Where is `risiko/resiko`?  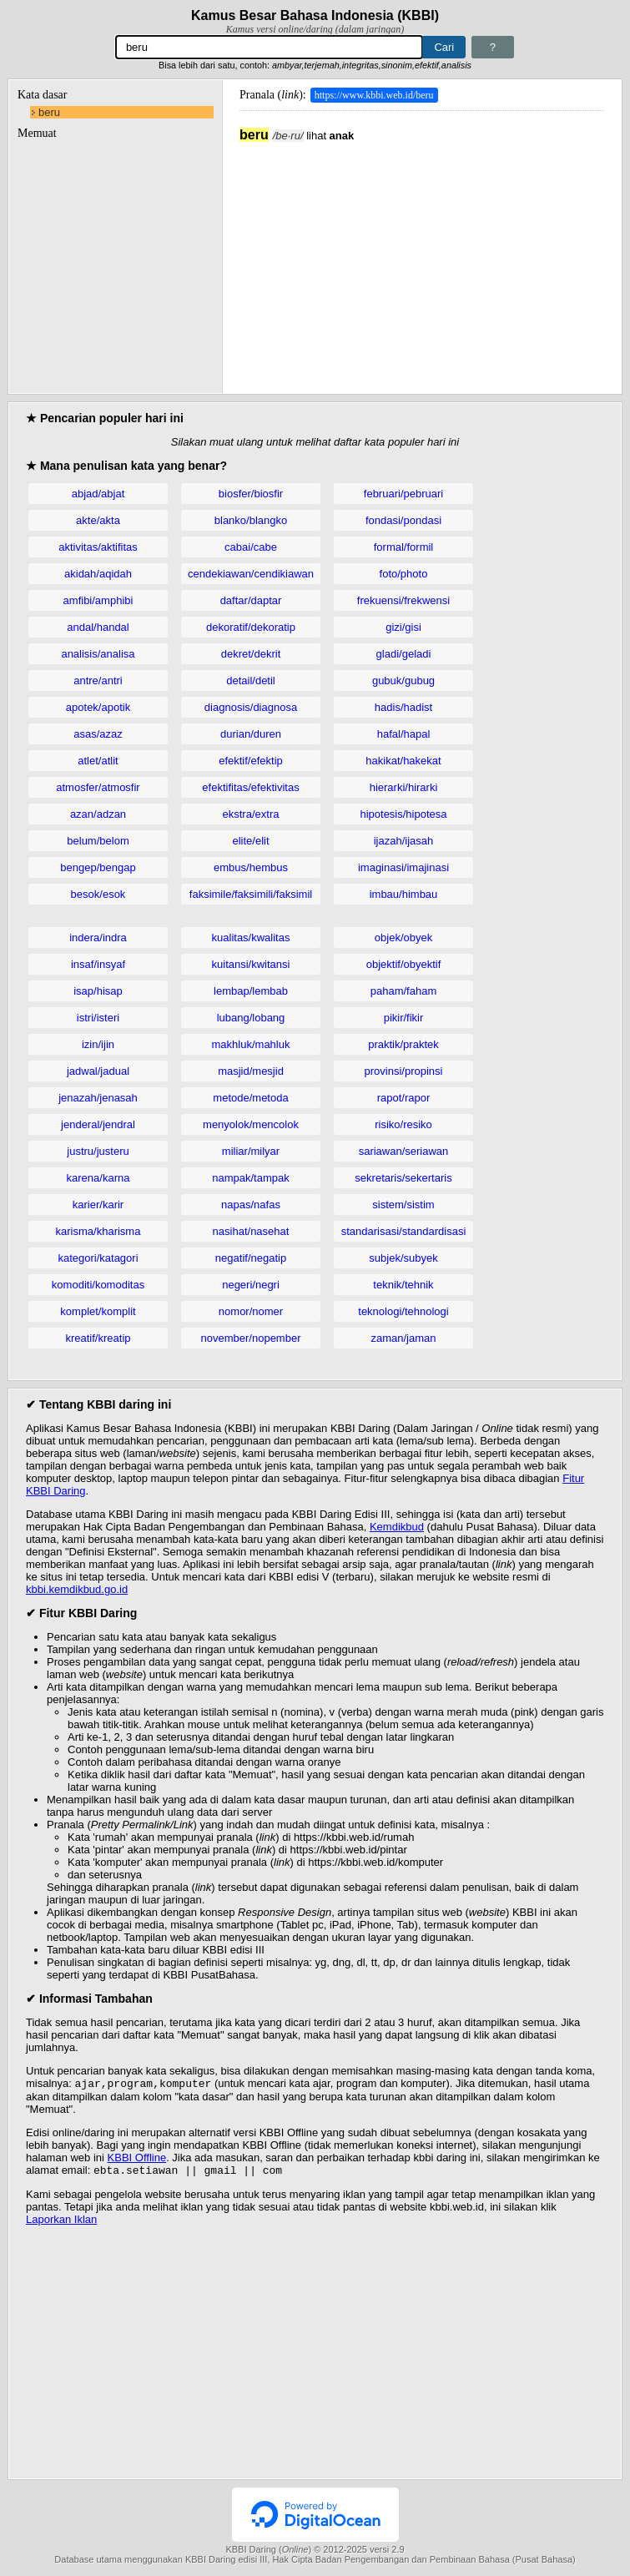
risiko/resiko is located at coordinates (403, 1124).